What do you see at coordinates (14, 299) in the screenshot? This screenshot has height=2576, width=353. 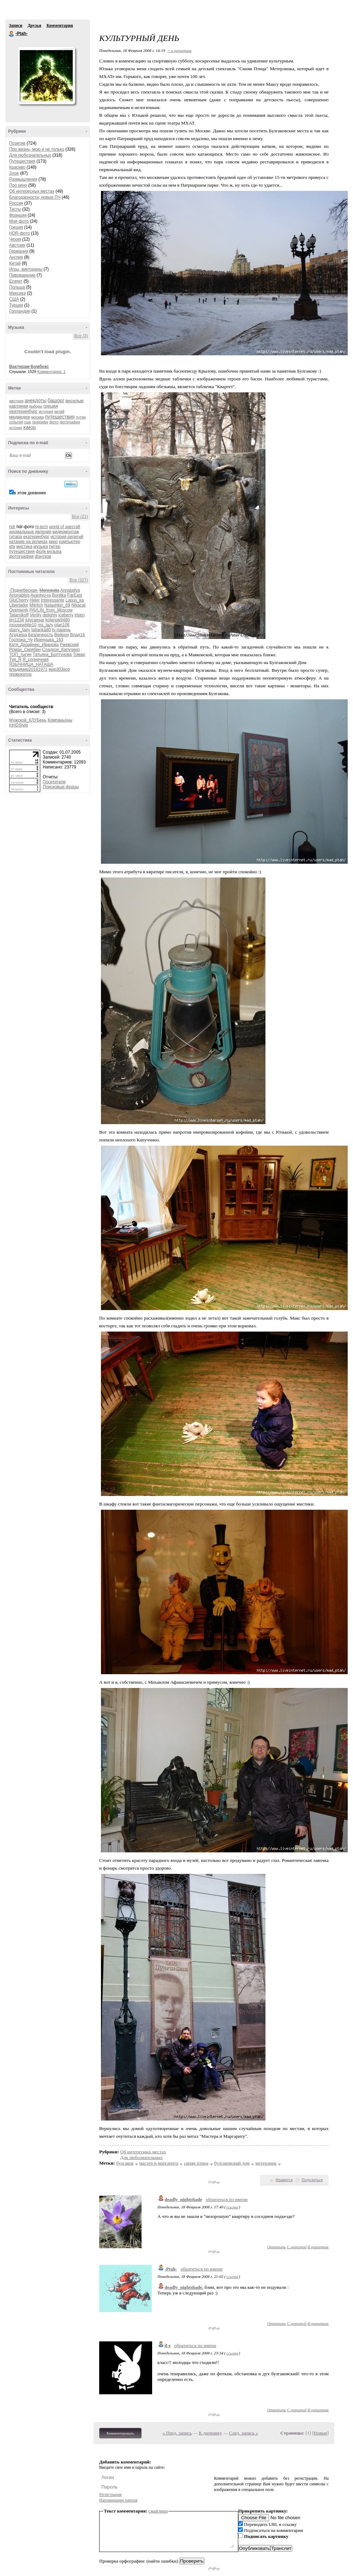 I see `США` at bounding box center [14, 299].